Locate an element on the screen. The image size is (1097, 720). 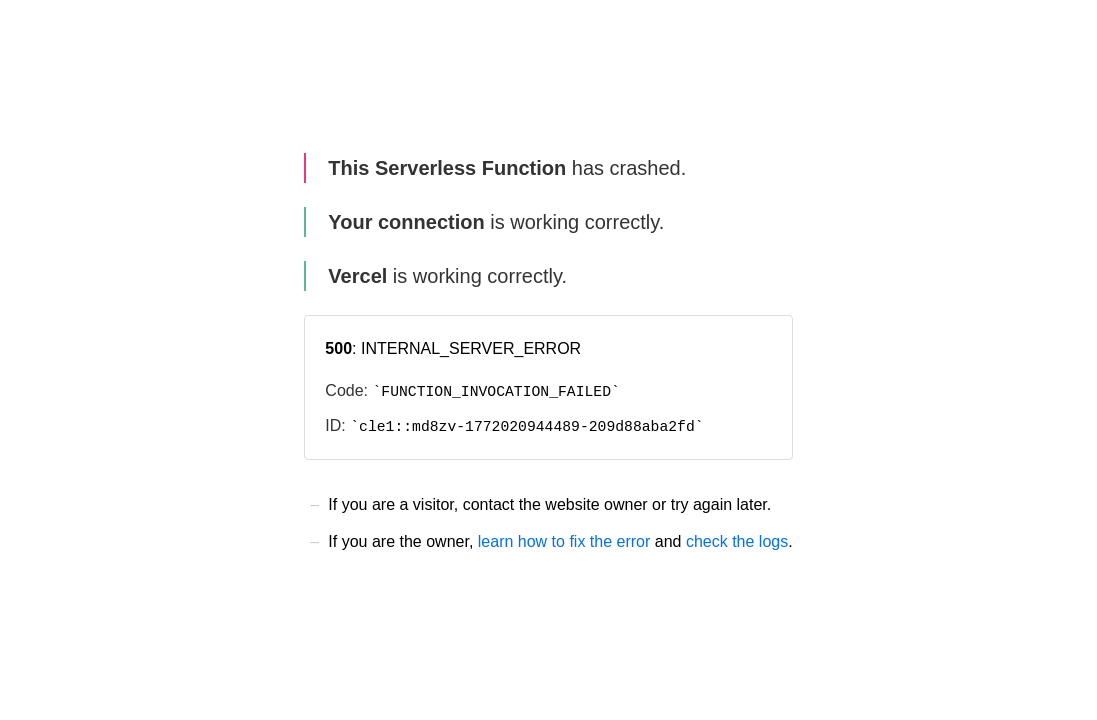
check the logs is located at coordinates (737, 541).